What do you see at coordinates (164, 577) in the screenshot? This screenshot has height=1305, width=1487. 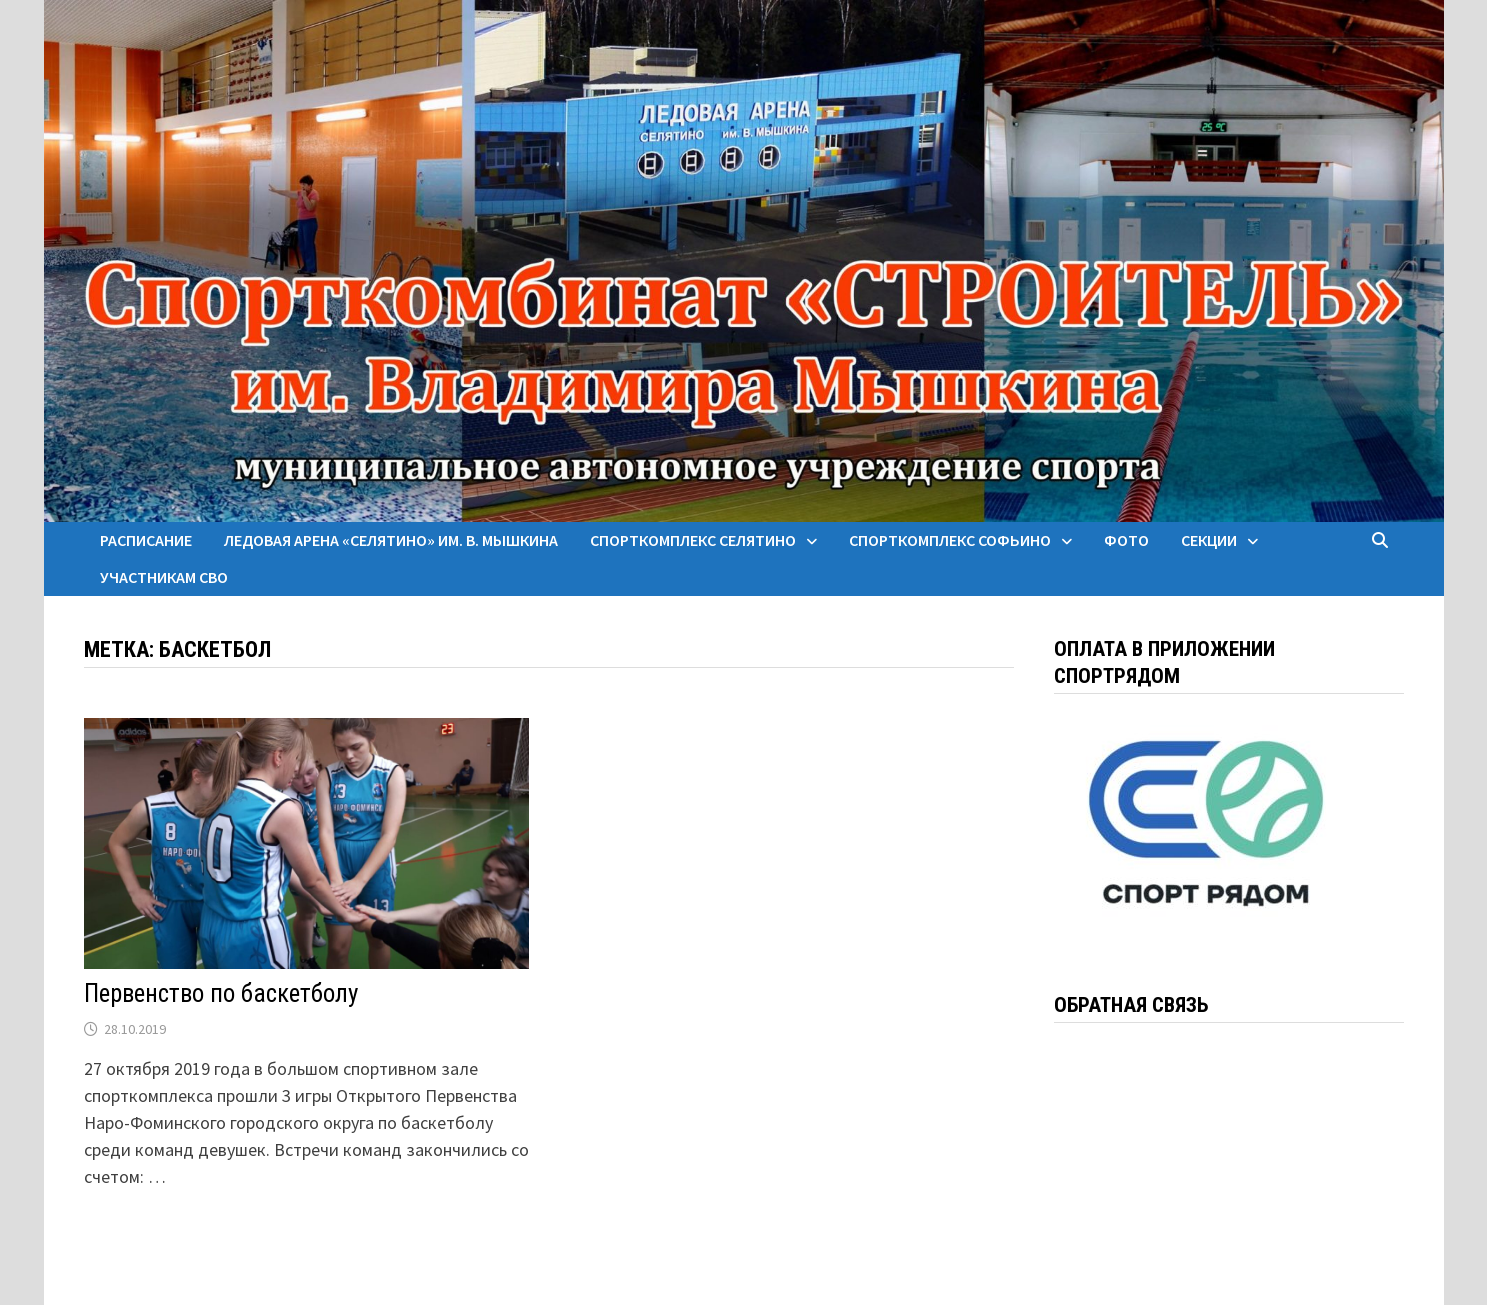 I see `Участникам СВО` at bounding box center [164, 577].